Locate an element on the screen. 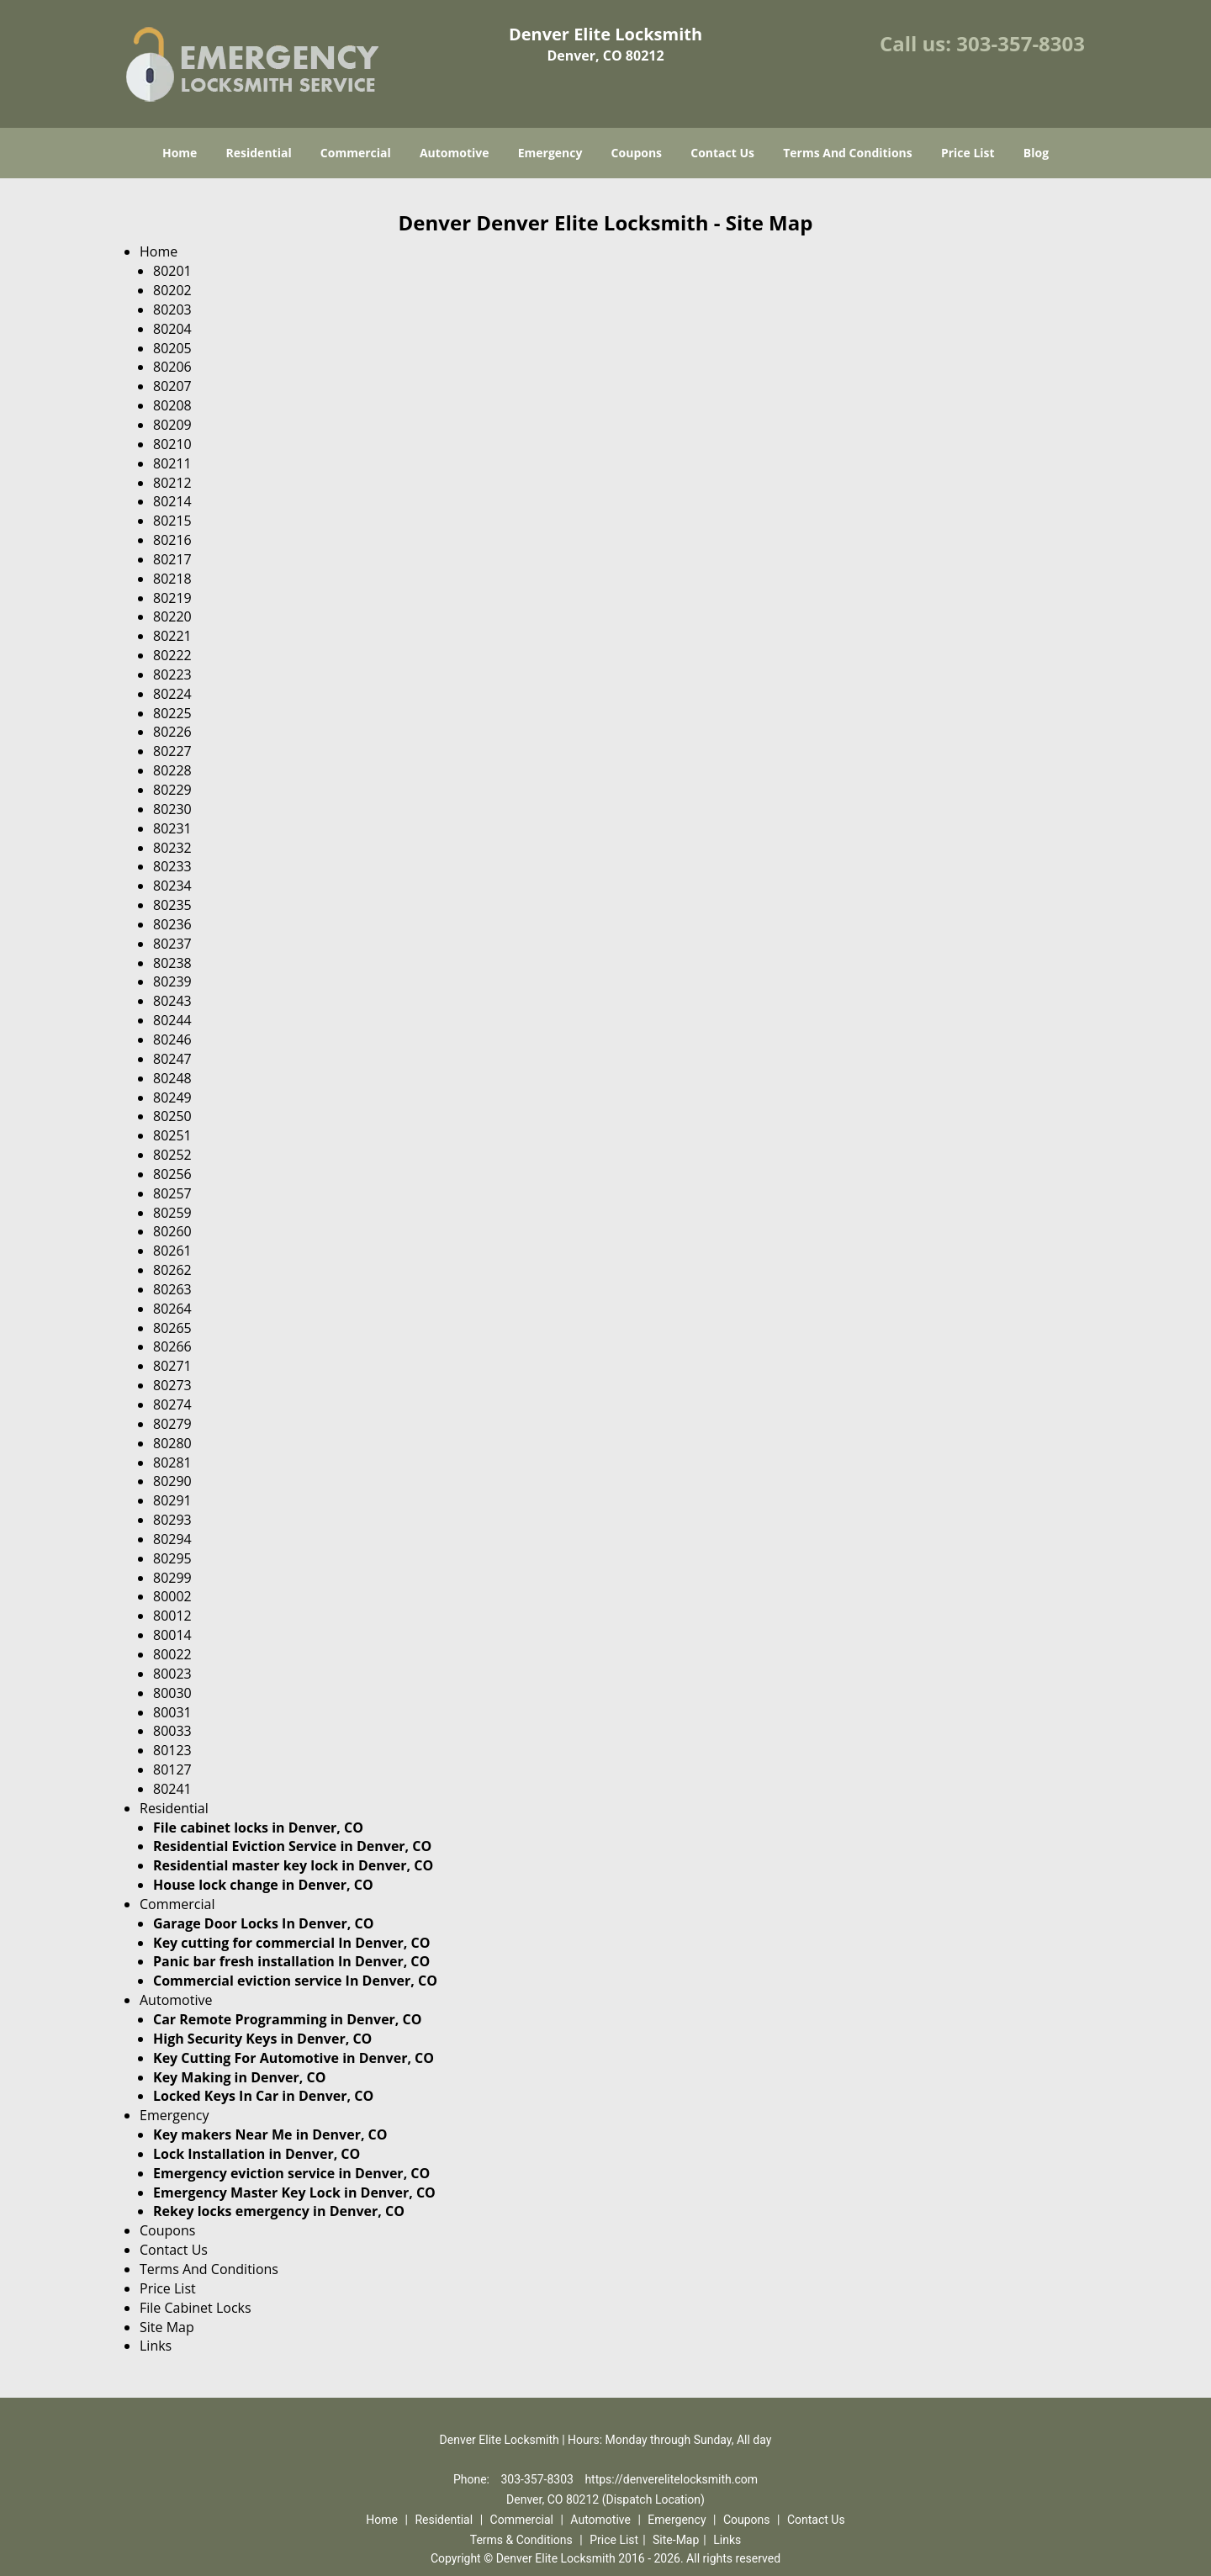 Image resolution: width=1211 pixels, height=2576 pixels. 80247 is located at coordinates (172, 1059).